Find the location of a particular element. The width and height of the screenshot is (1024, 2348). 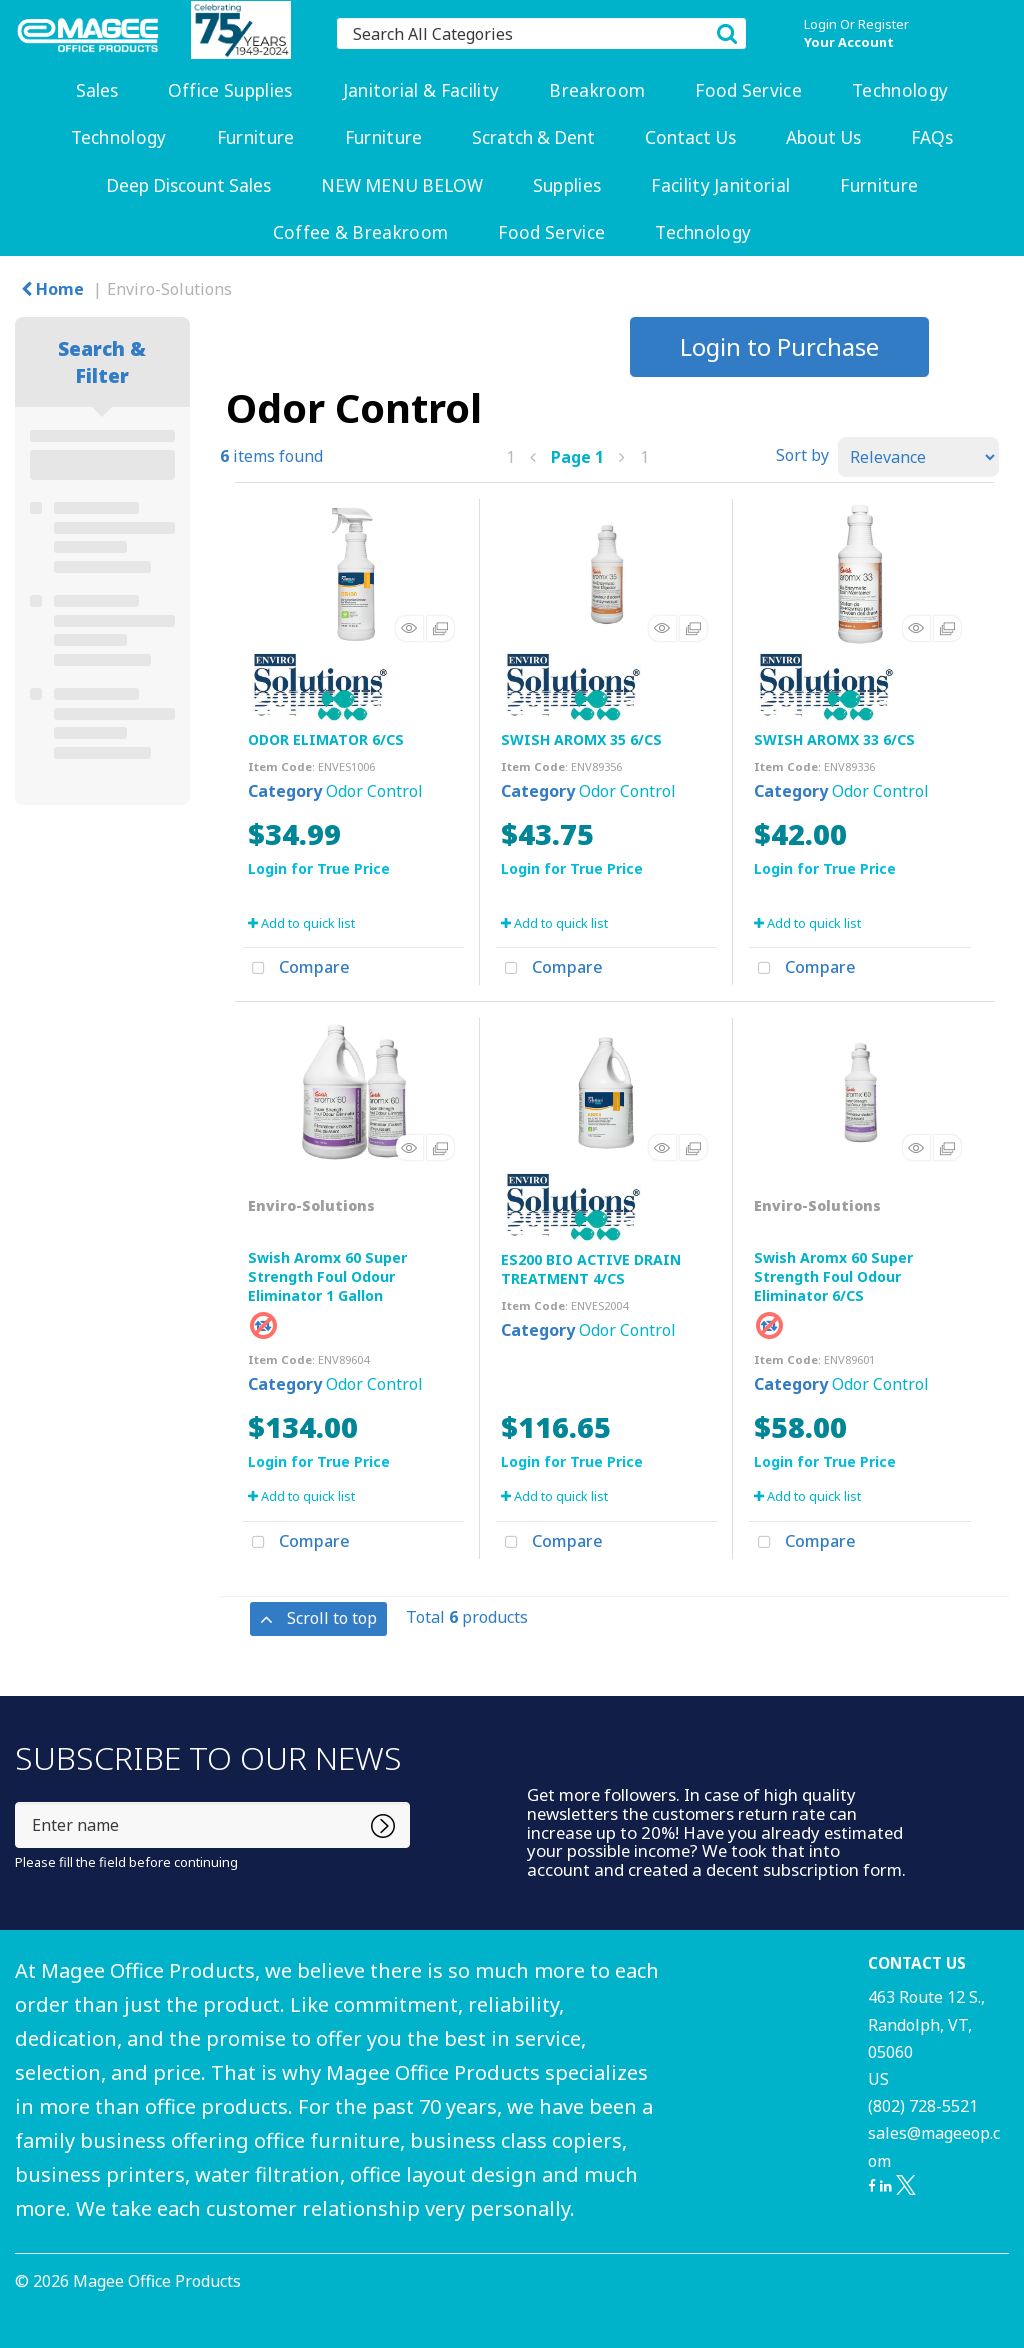

Odor Control is located at coordinates (374, 791).